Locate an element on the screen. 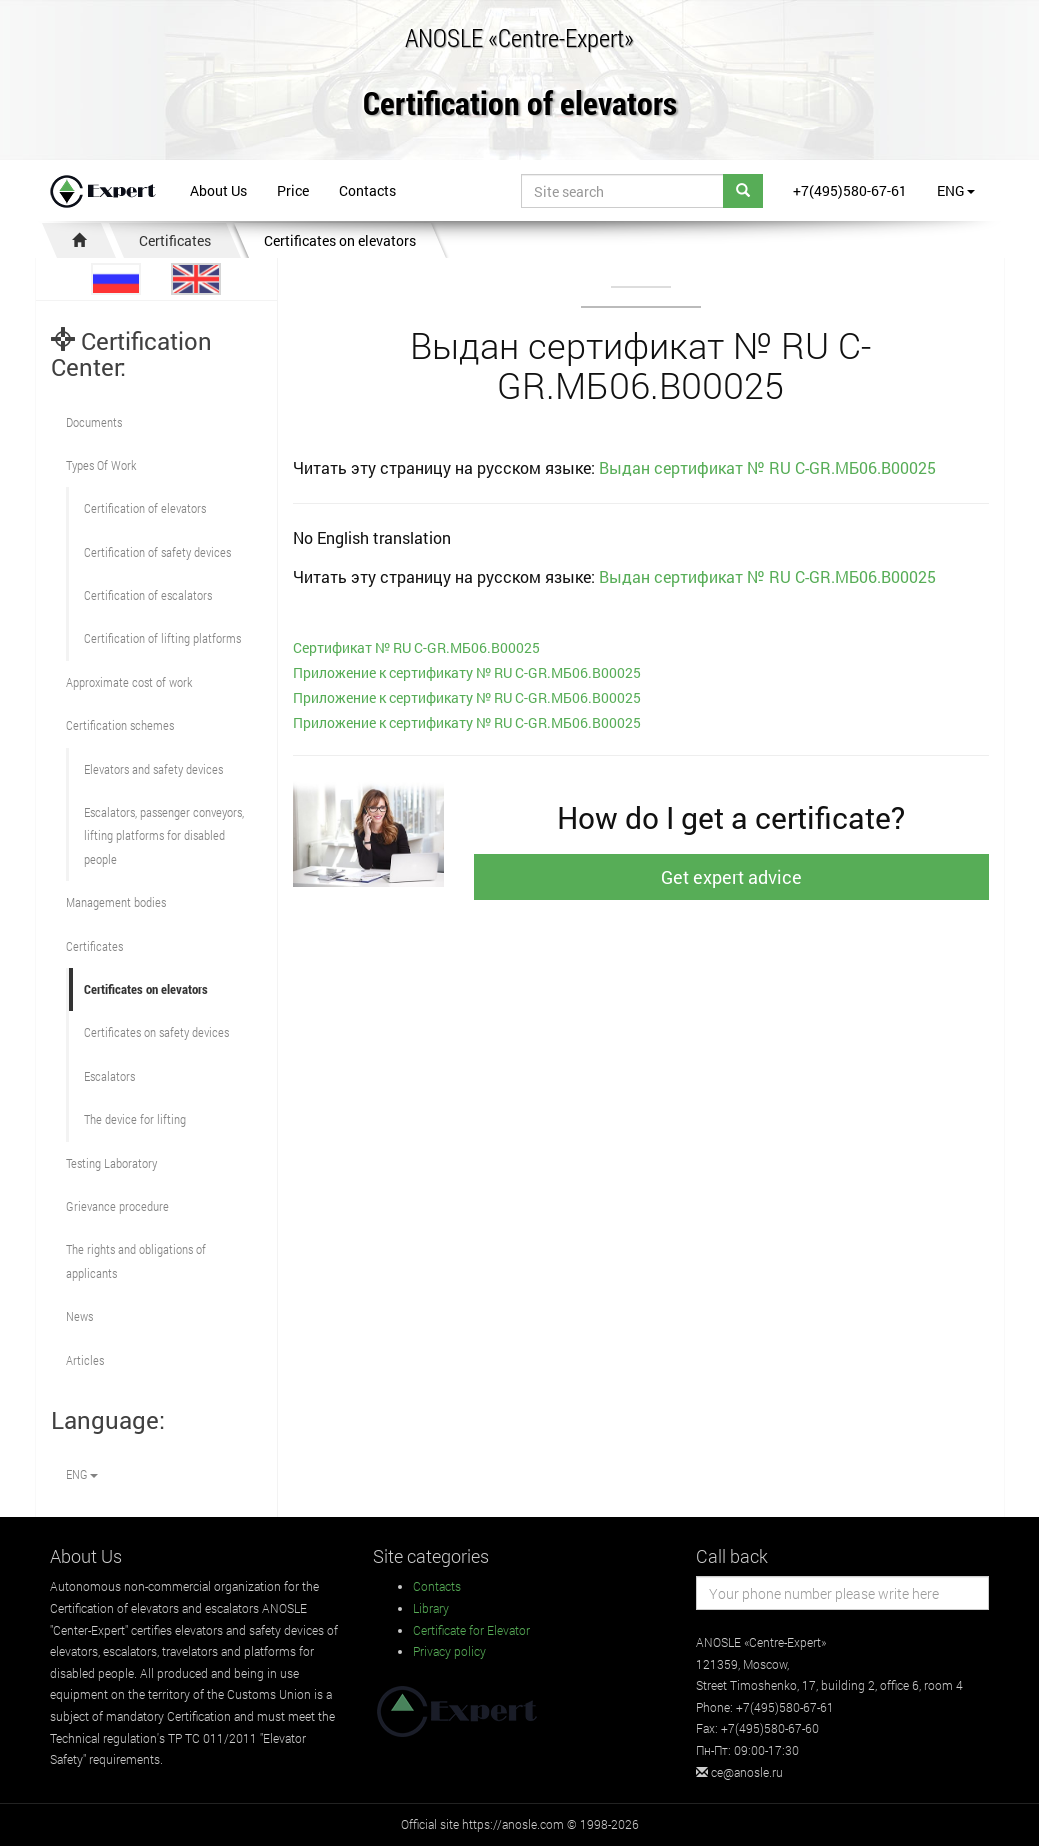 This screenshot has height=1846, width=1039. Escalators, passenger conveyors, lifting platforms for disabled people is located at coordinates (164, 835).